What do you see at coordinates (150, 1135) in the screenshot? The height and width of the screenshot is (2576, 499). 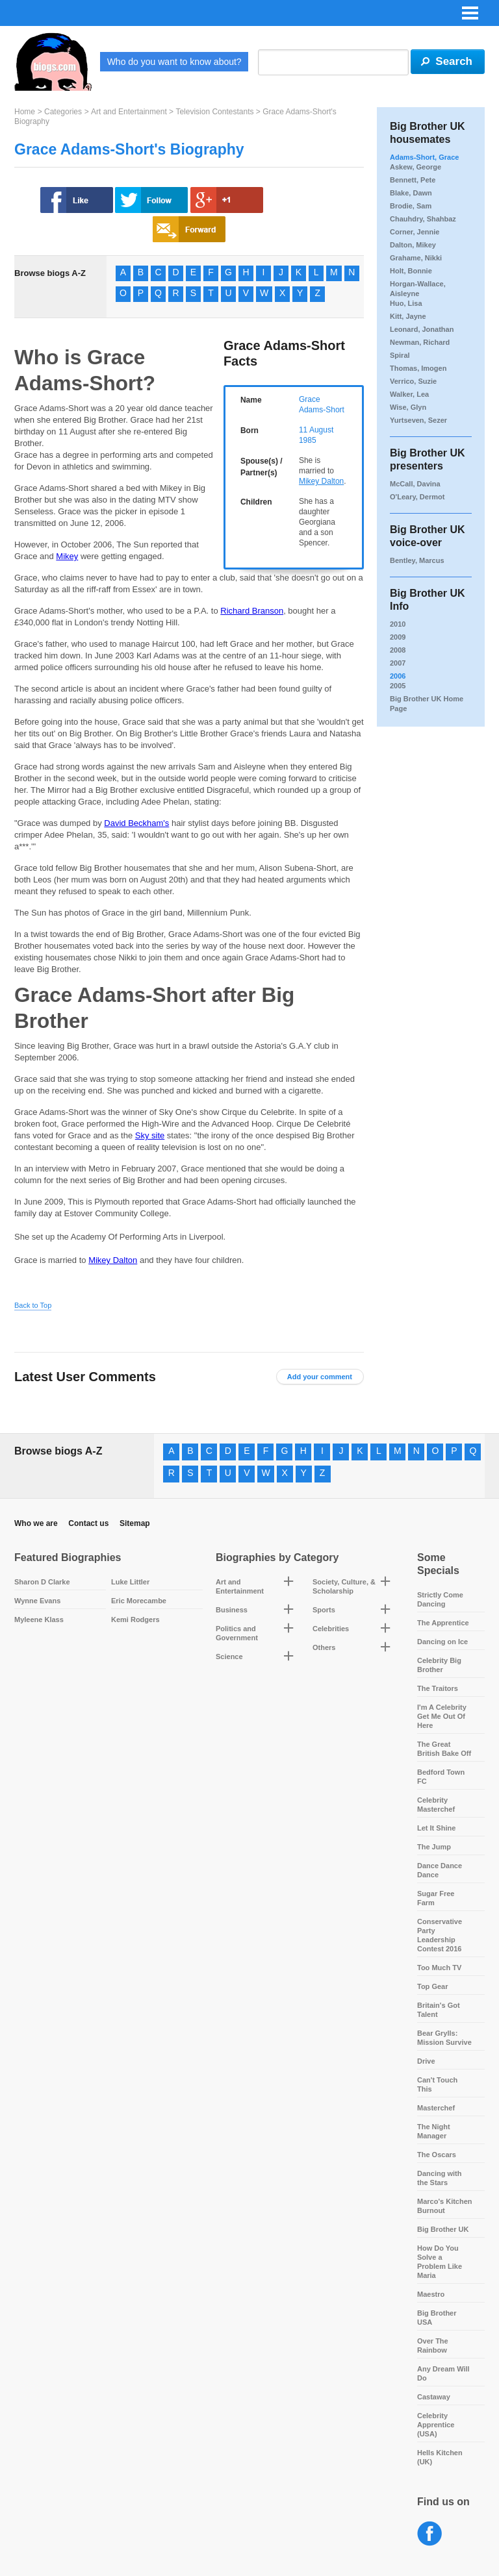 I see `Sky site` at bounding box center [150, 1135].